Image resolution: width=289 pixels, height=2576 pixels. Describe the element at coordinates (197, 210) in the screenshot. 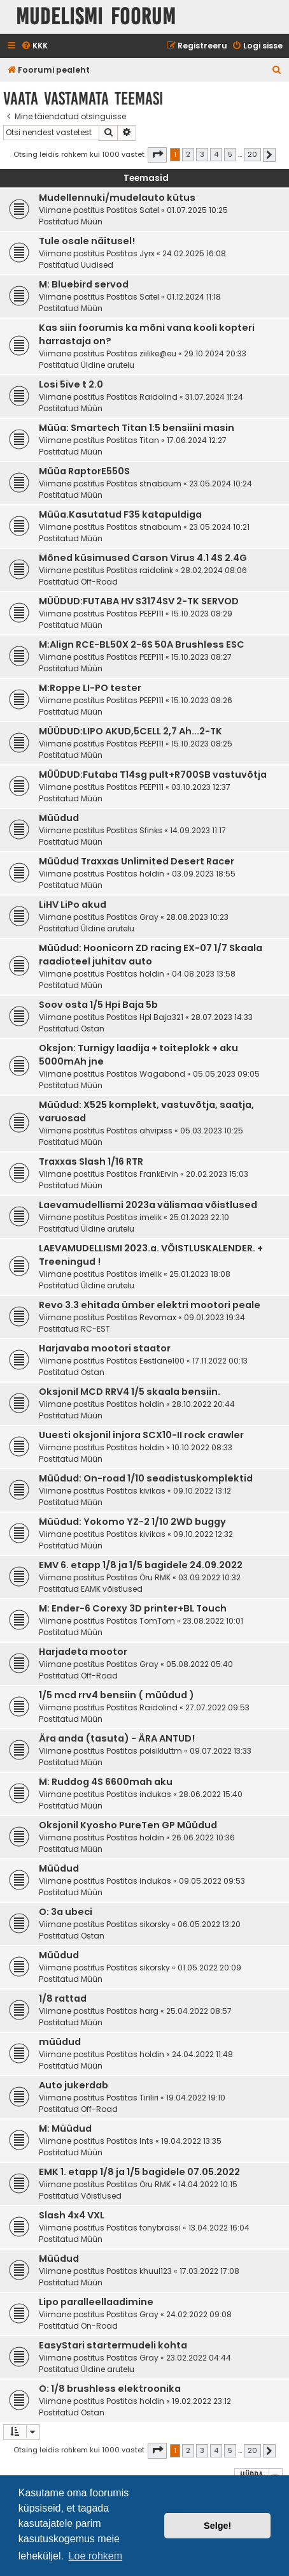

I see `01.07.2025 10:25` at that location.